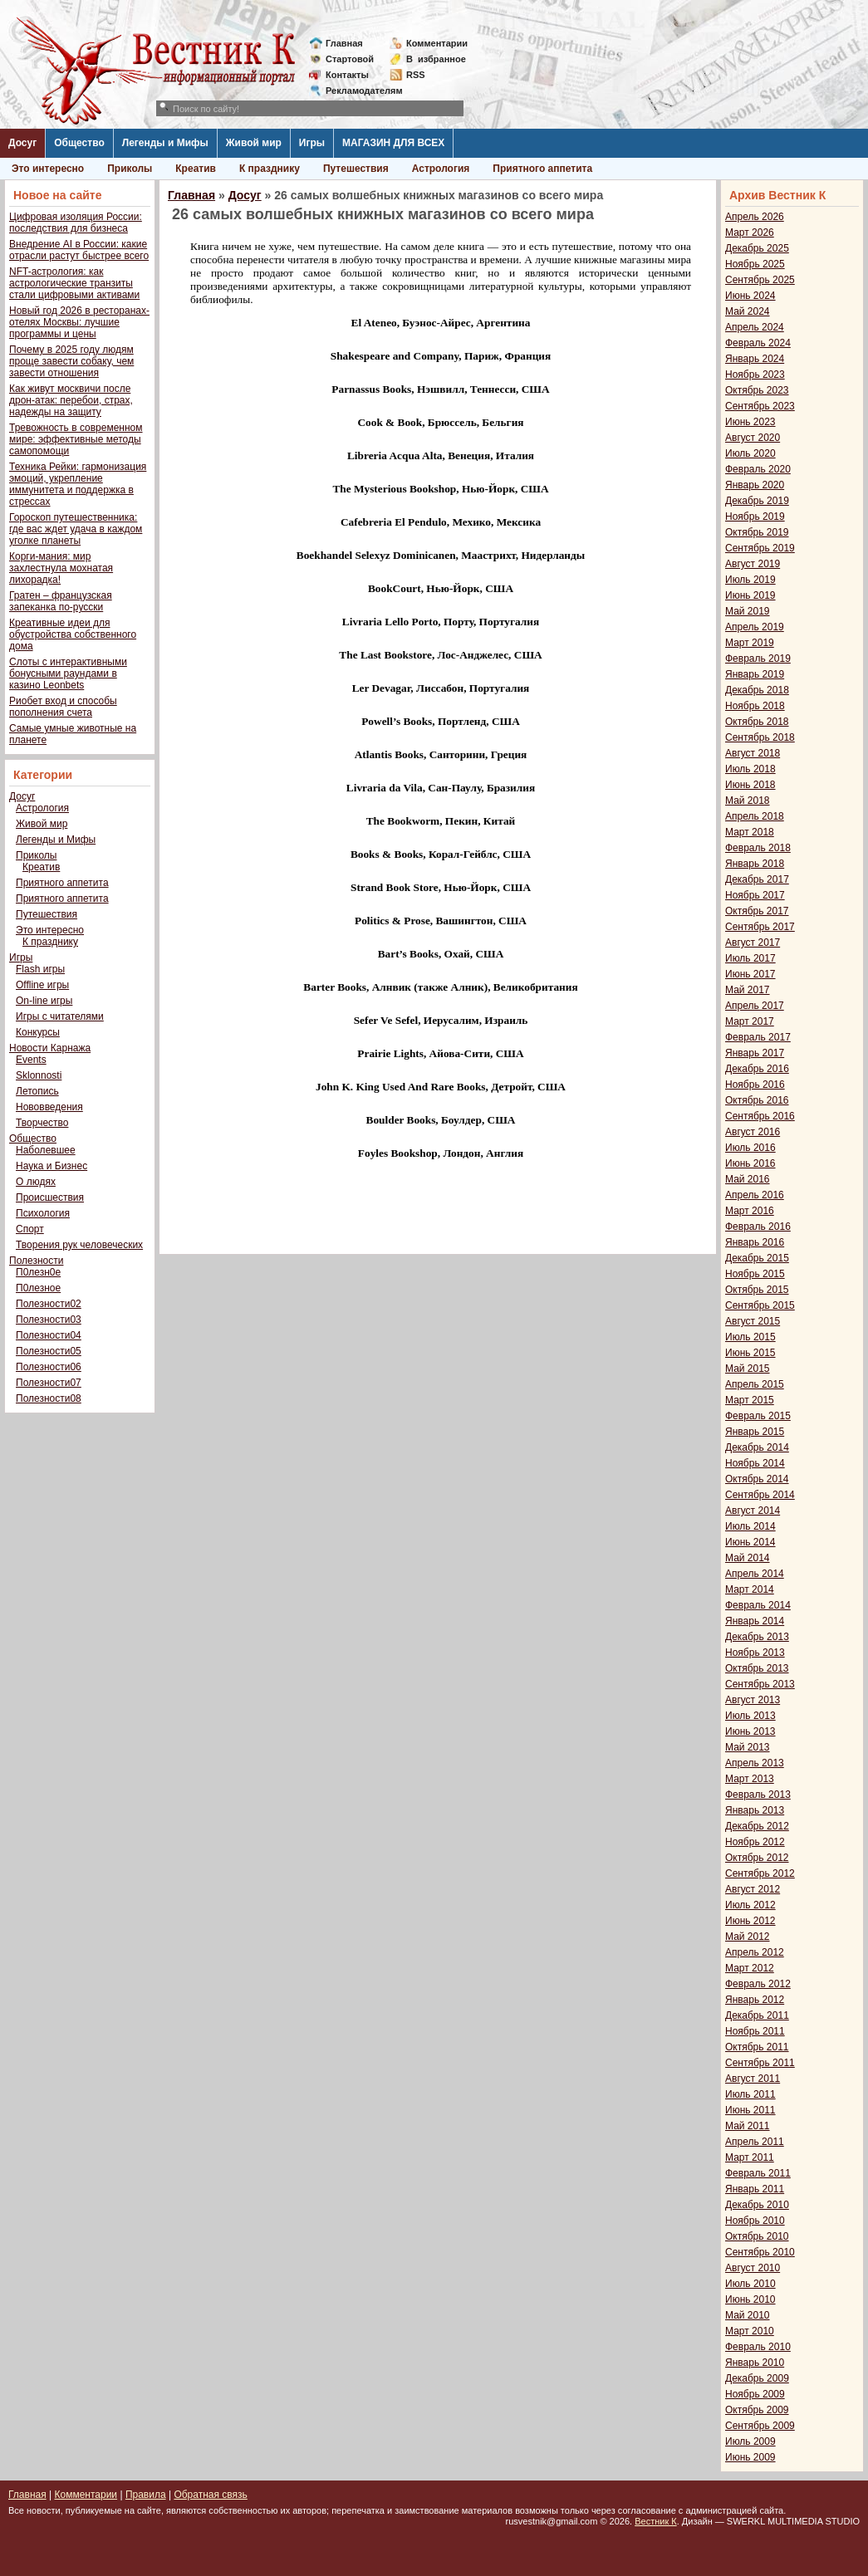 This screenshot has height=2576, width=868. What do you see at coordinates (79, 143) in the screenshot?
I see `Общество` at bounding box center [79, 143].